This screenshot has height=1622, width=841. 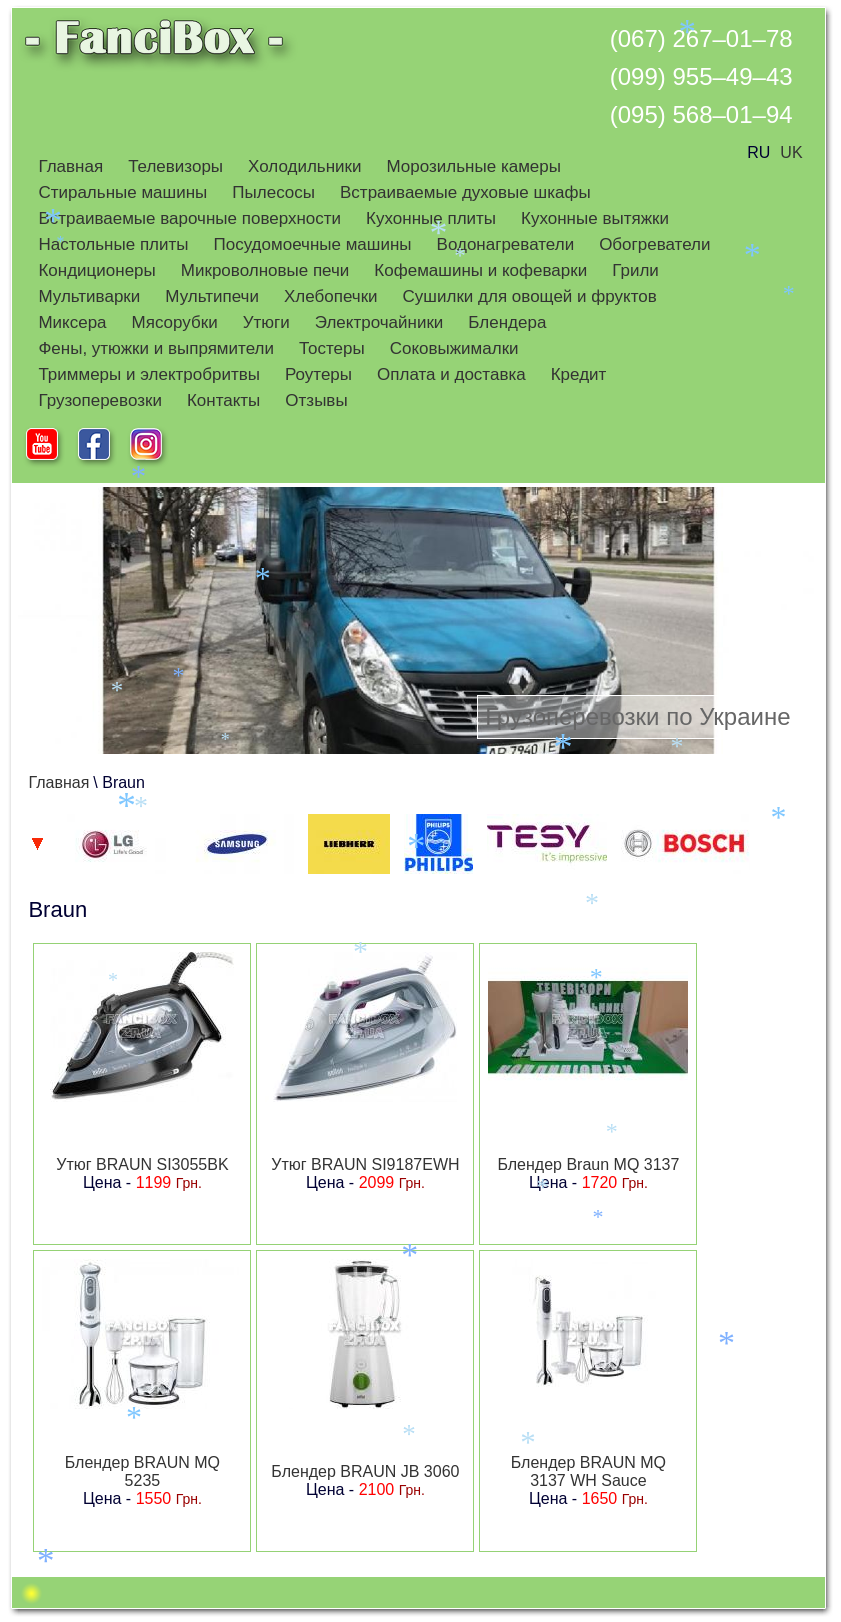 What do you see at coordinates (72, 322) in the screenshot?
I see `Миксера` at bounding box center [72, 322].